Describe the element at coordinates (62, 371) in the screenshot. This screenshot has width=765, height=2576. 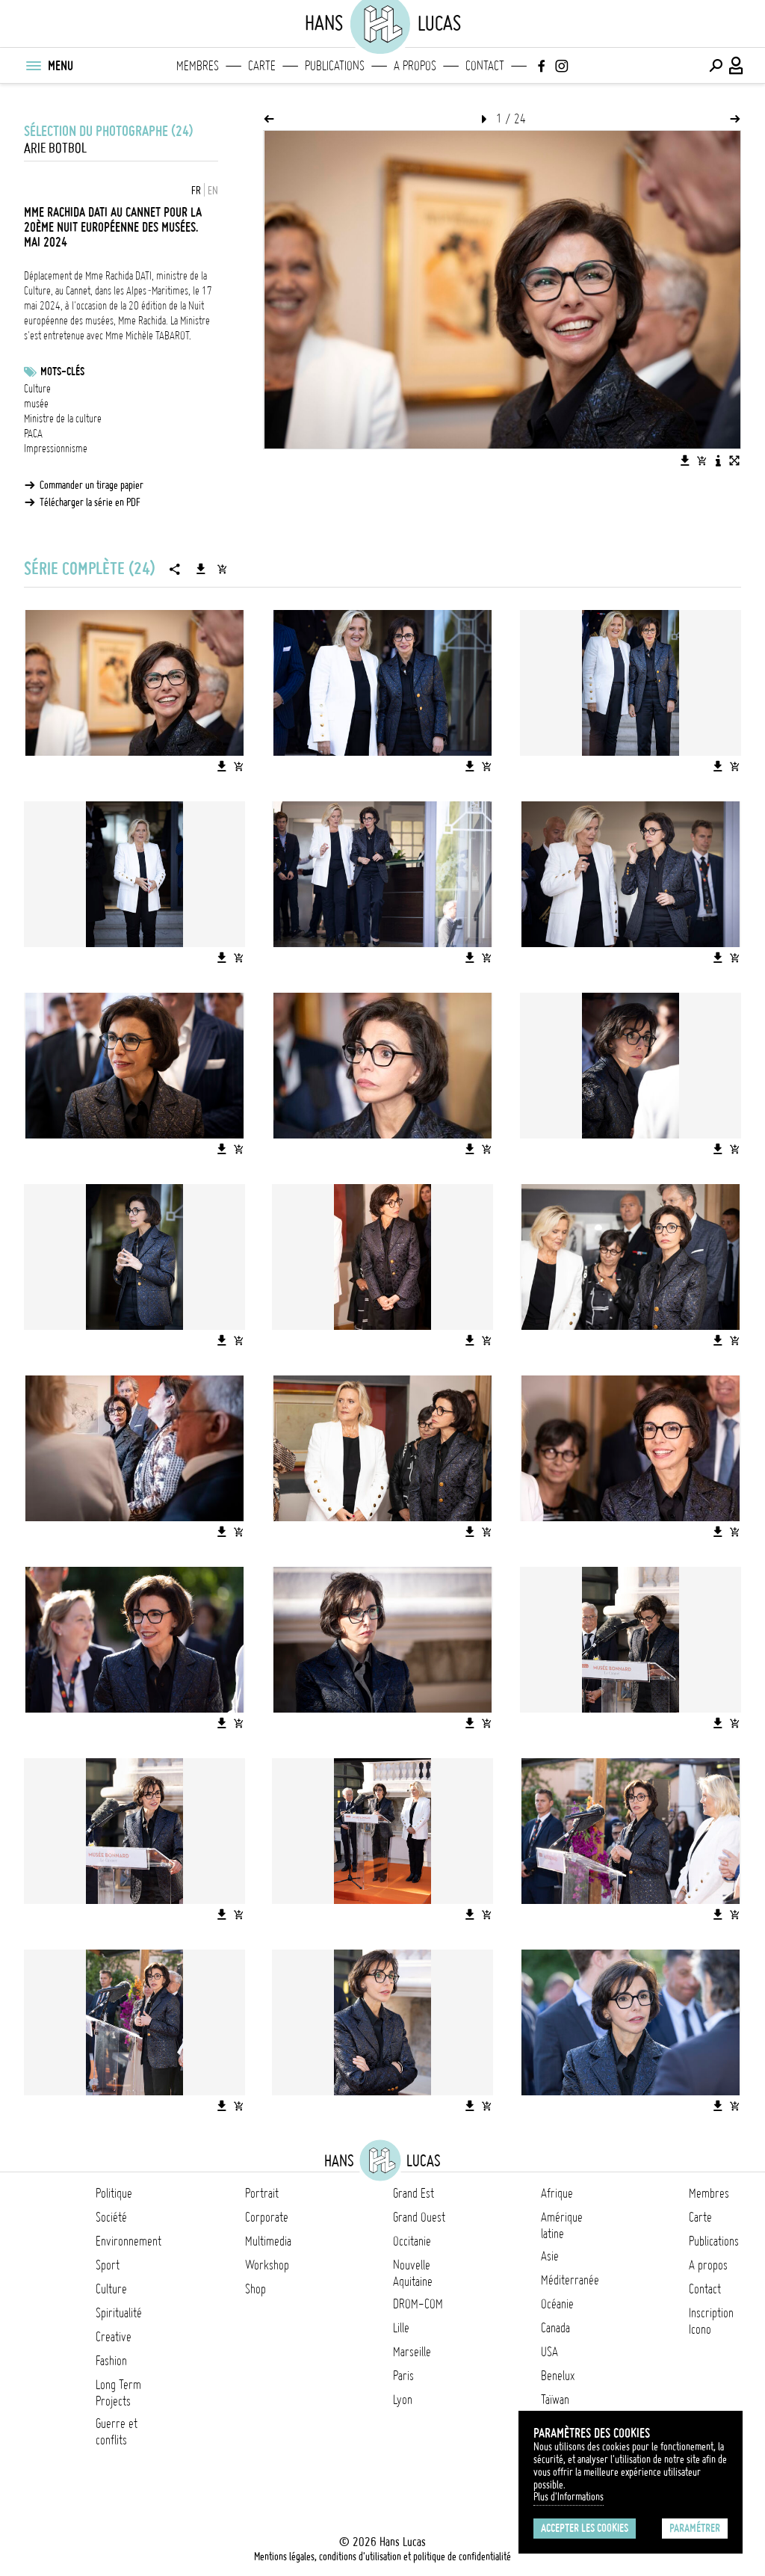
I see `Mots-clés` at that location.